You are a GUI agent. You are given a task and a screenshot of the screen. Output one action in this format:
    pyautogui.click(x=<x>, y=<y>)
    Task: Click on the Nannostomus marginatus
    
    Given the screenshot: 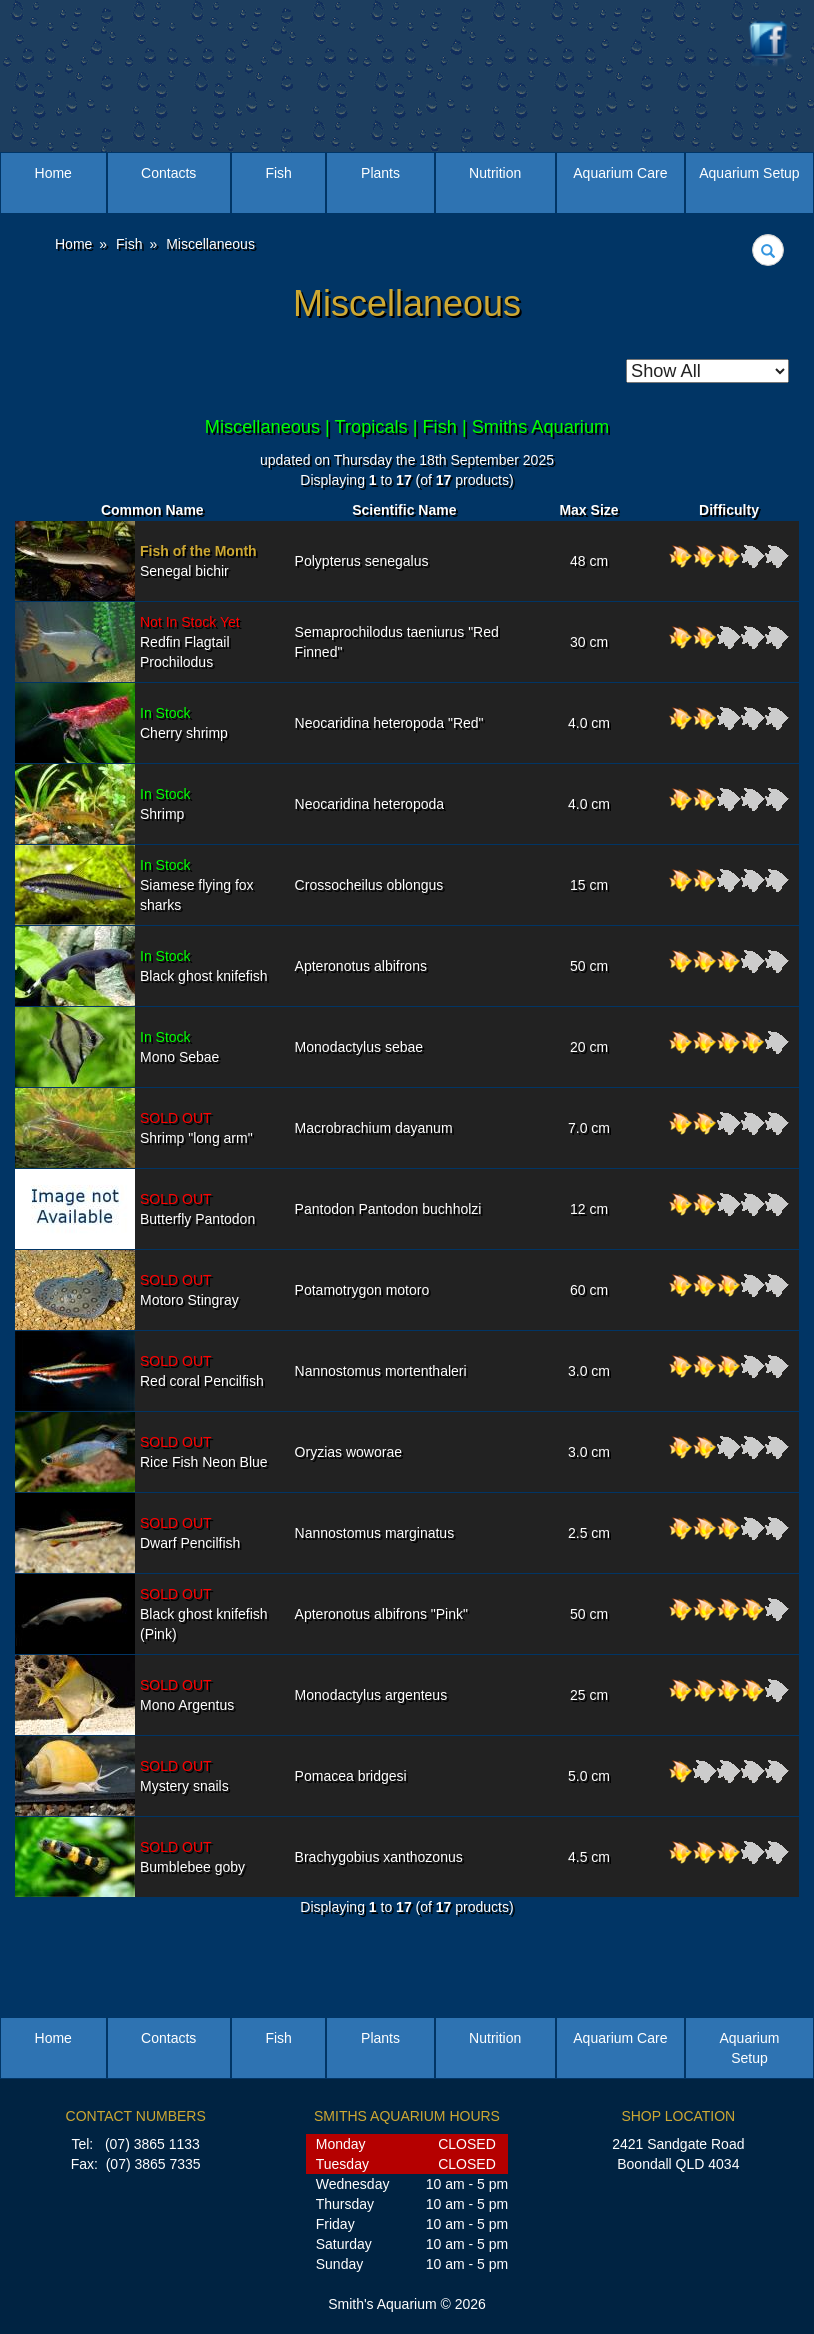 What is the action you would take?
    pyautogui.click(x=375, y=1533)
    